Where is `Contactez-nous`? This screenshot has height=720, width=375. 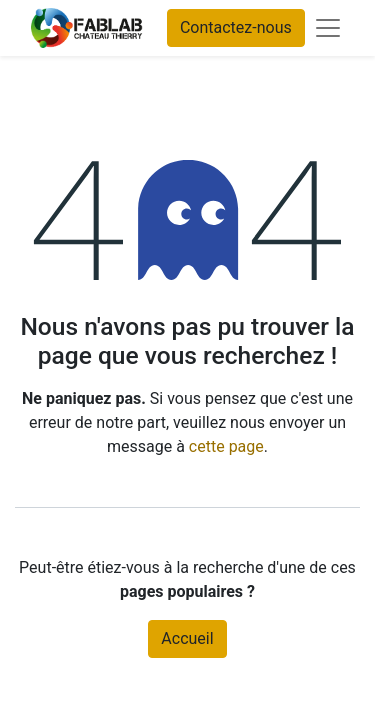
Contactez-nous is located at coordinates (236, 27).